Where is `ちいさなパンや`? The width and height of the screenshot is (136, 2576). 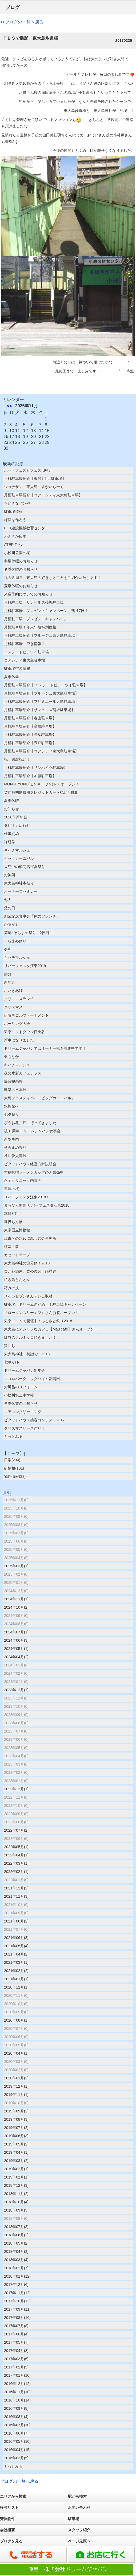
ちいさなパンや is located at coordinates (17, 503).